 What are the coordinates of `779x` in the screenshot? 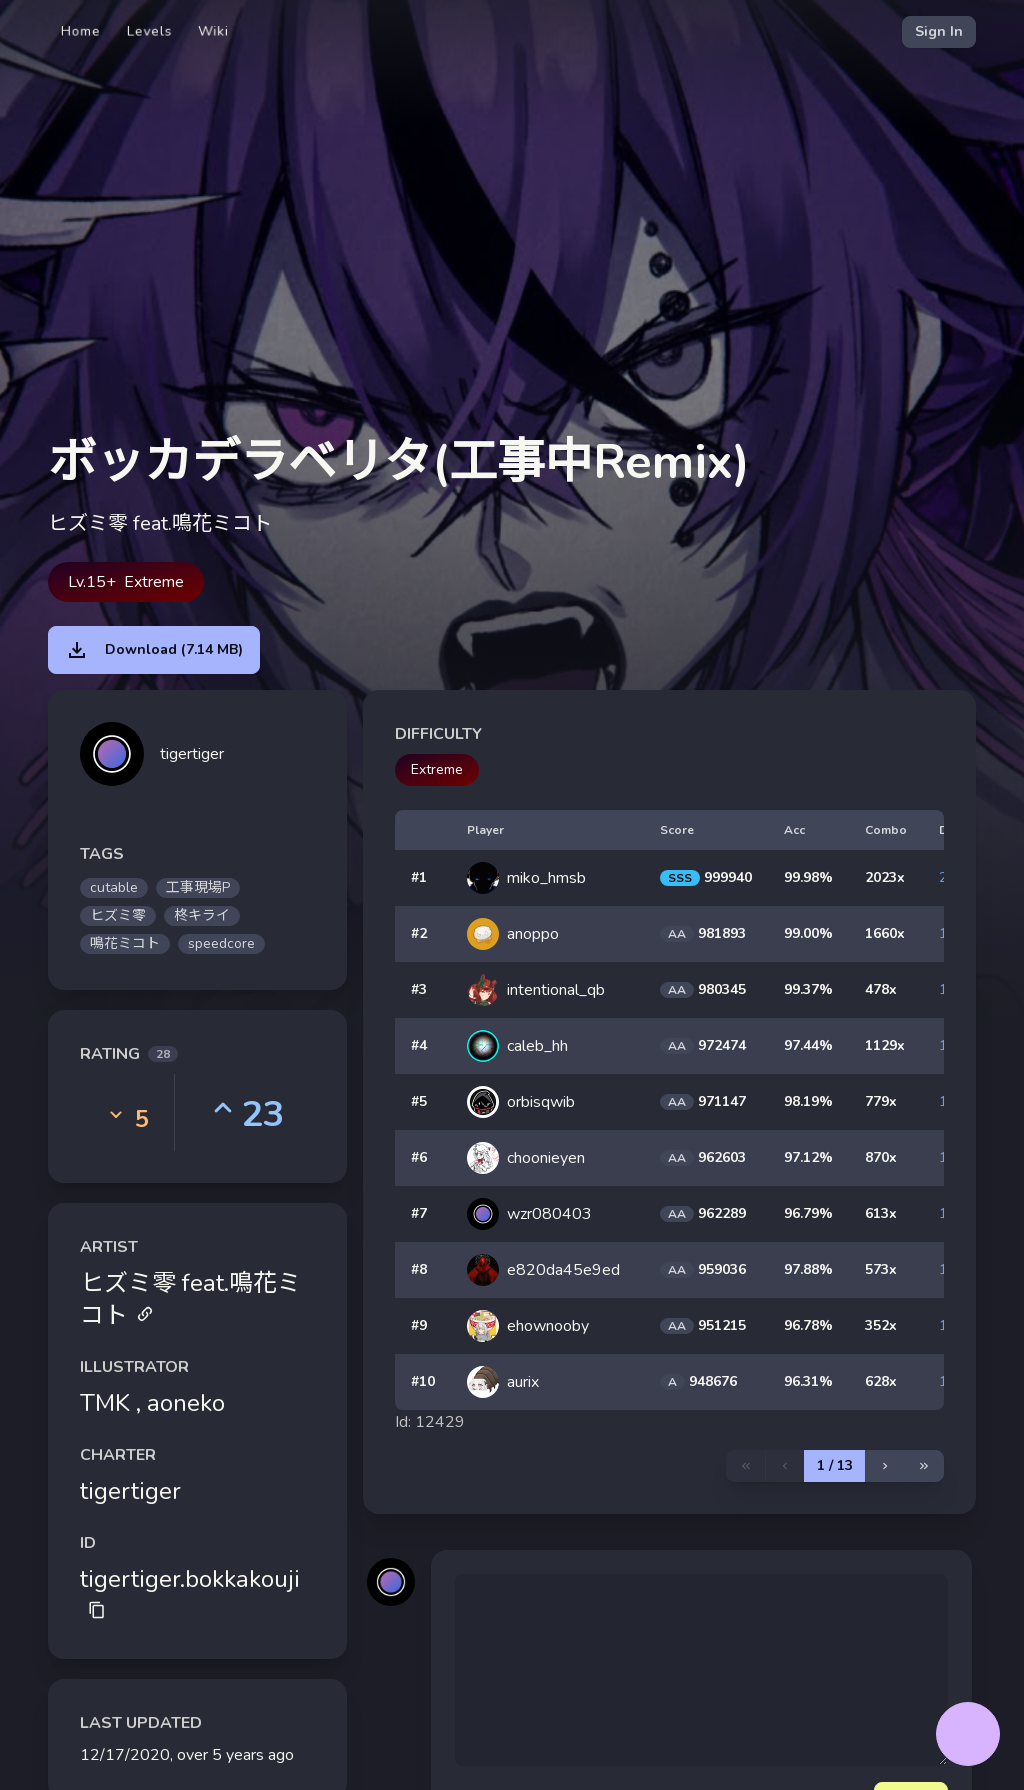 It's located at (881, 1101).